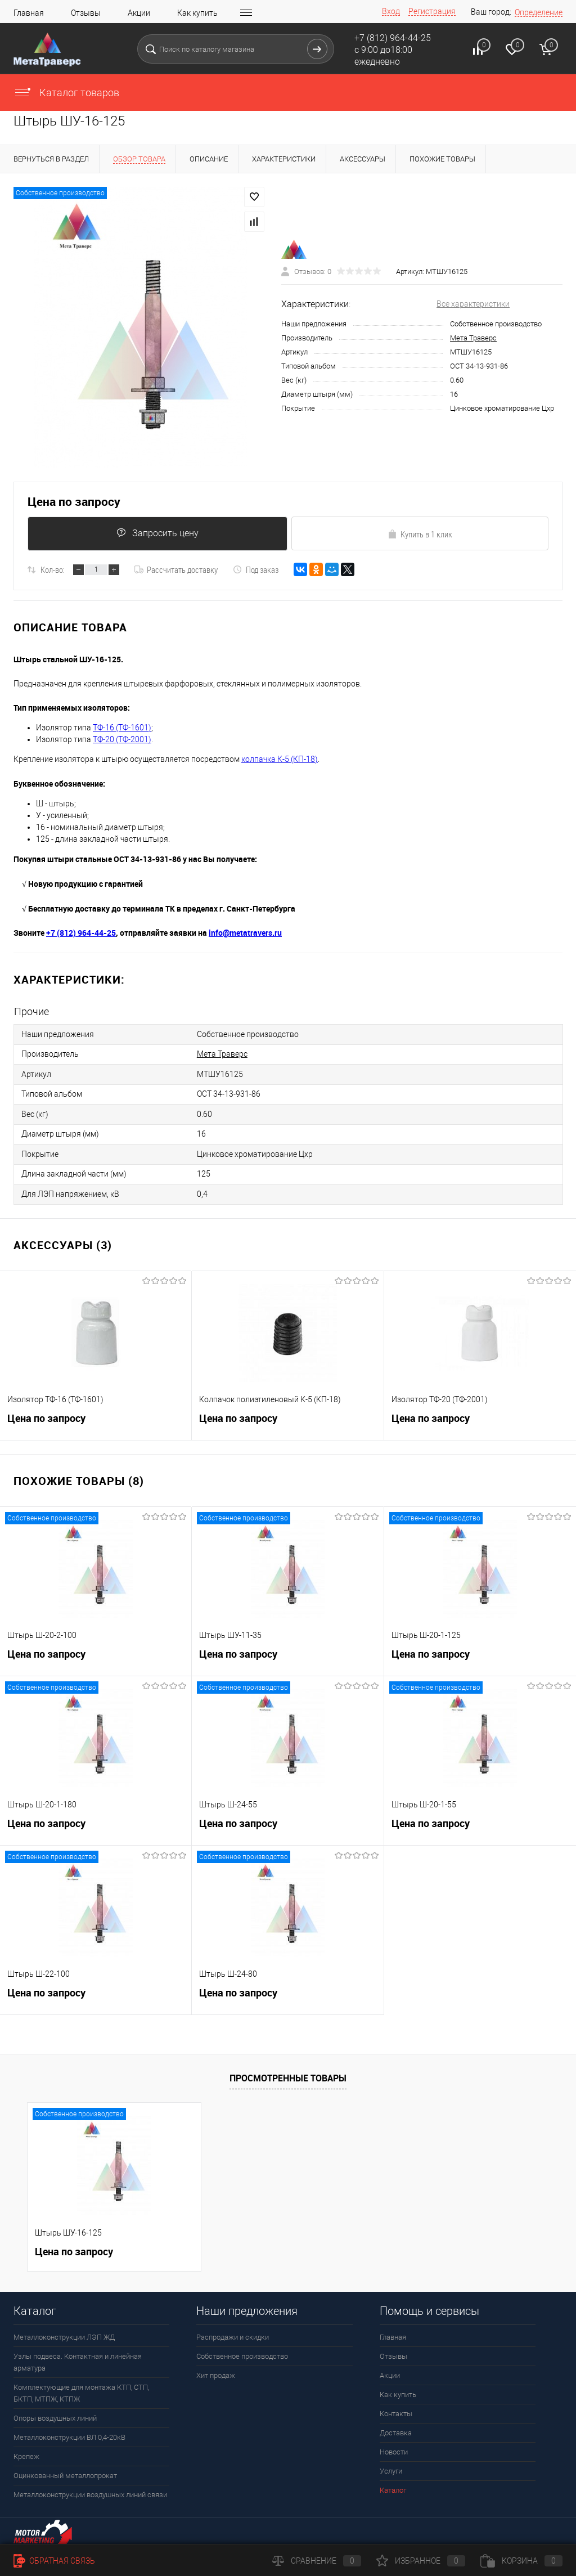 This screenshot has height=2576, width=576. Describe the element at coordinates (420, 534) in the screenshot. I see `Купить в 1 клик` at that location.